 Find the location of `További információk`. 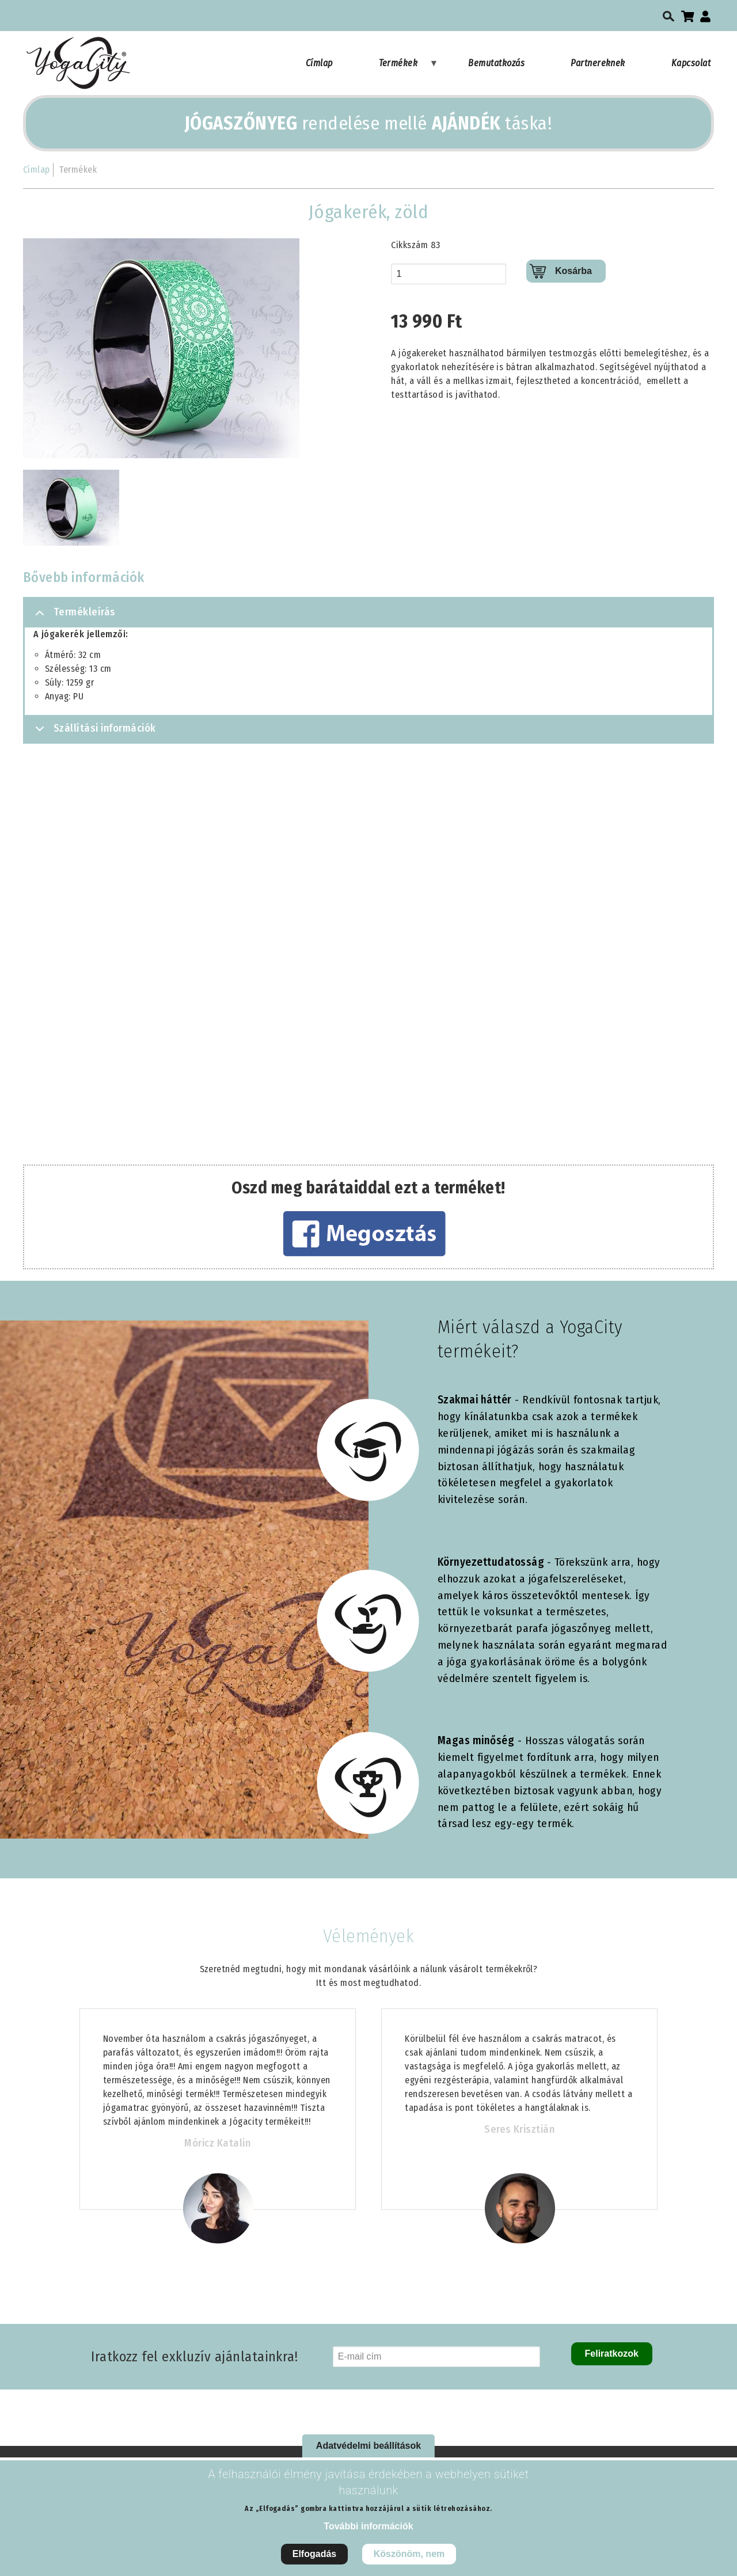

További információk is located at coordinates (368, 2526).